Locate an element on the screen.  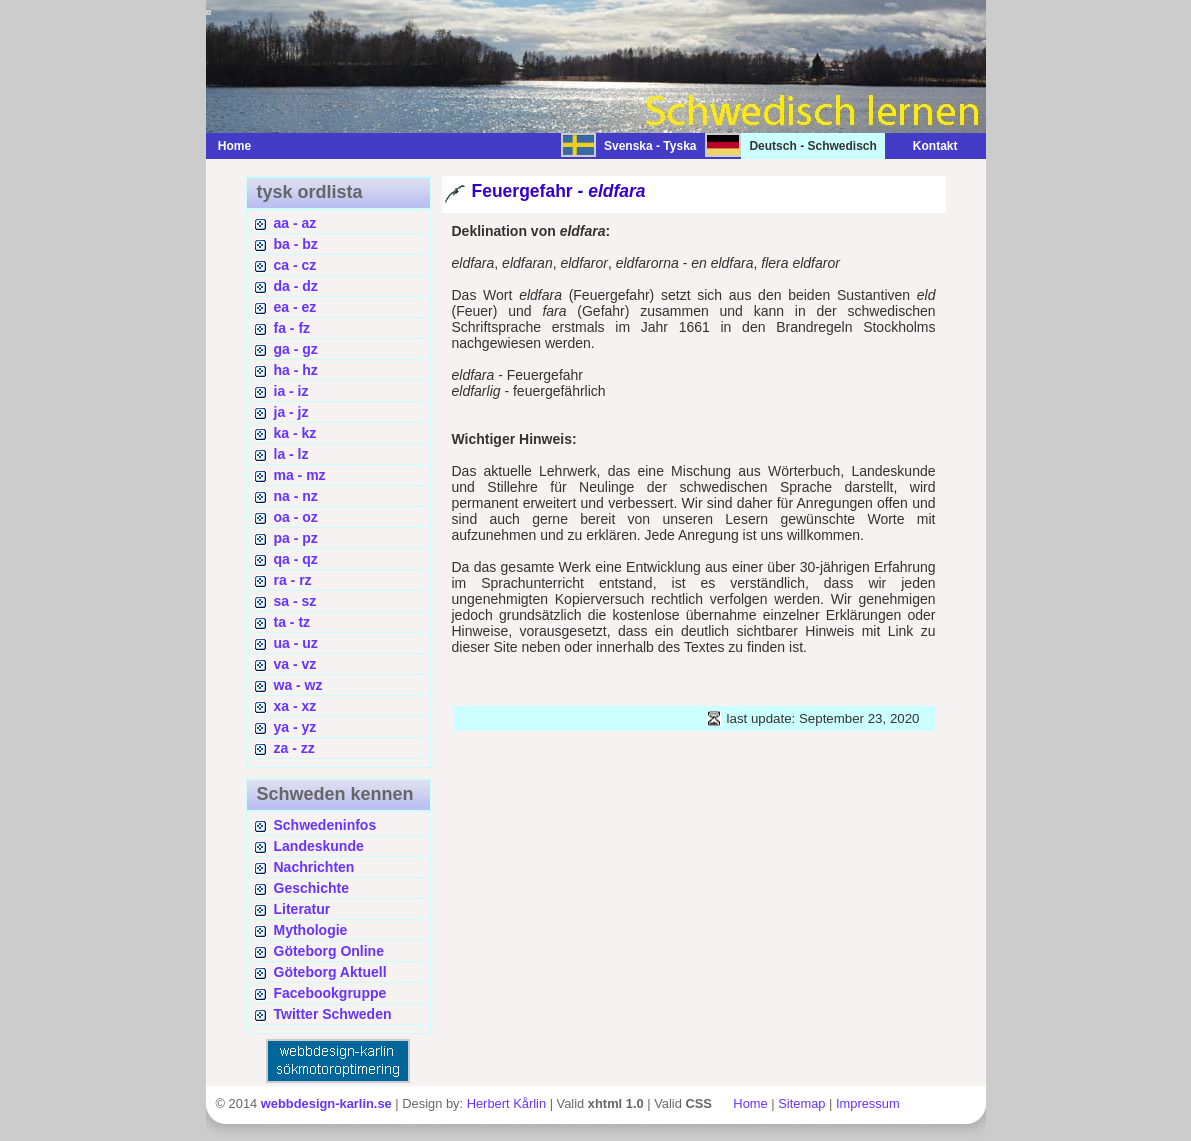
fa - fz is located at coordinates (292, 328).